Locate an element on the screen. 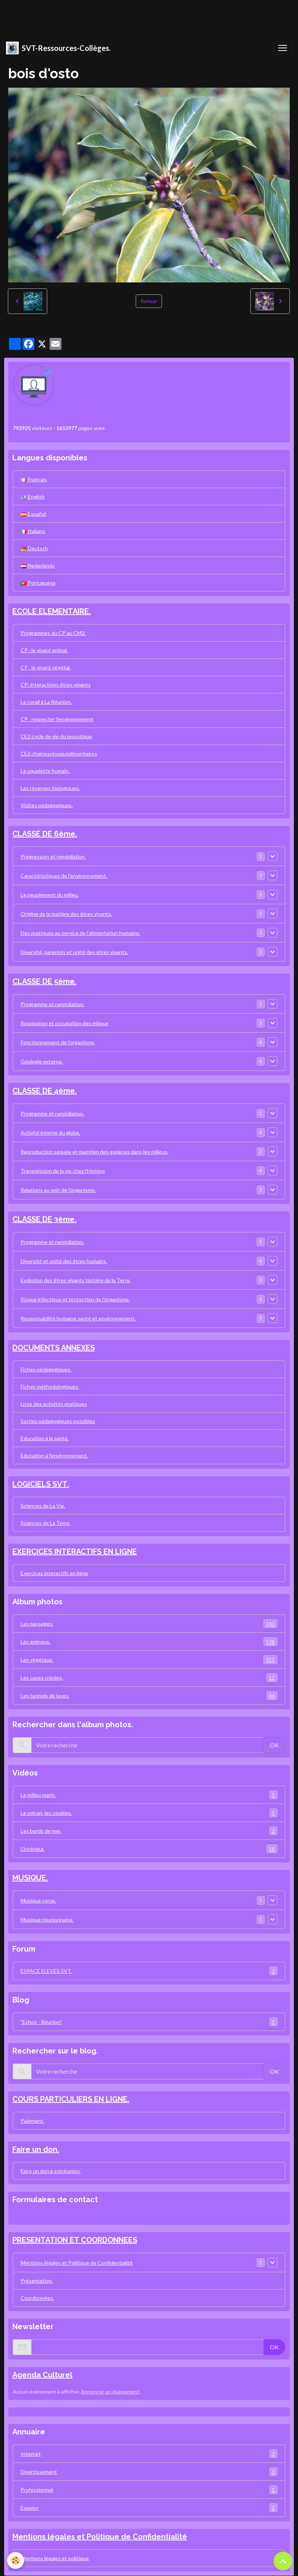  Les cases créoles. is located at coordinates (149, 1677).